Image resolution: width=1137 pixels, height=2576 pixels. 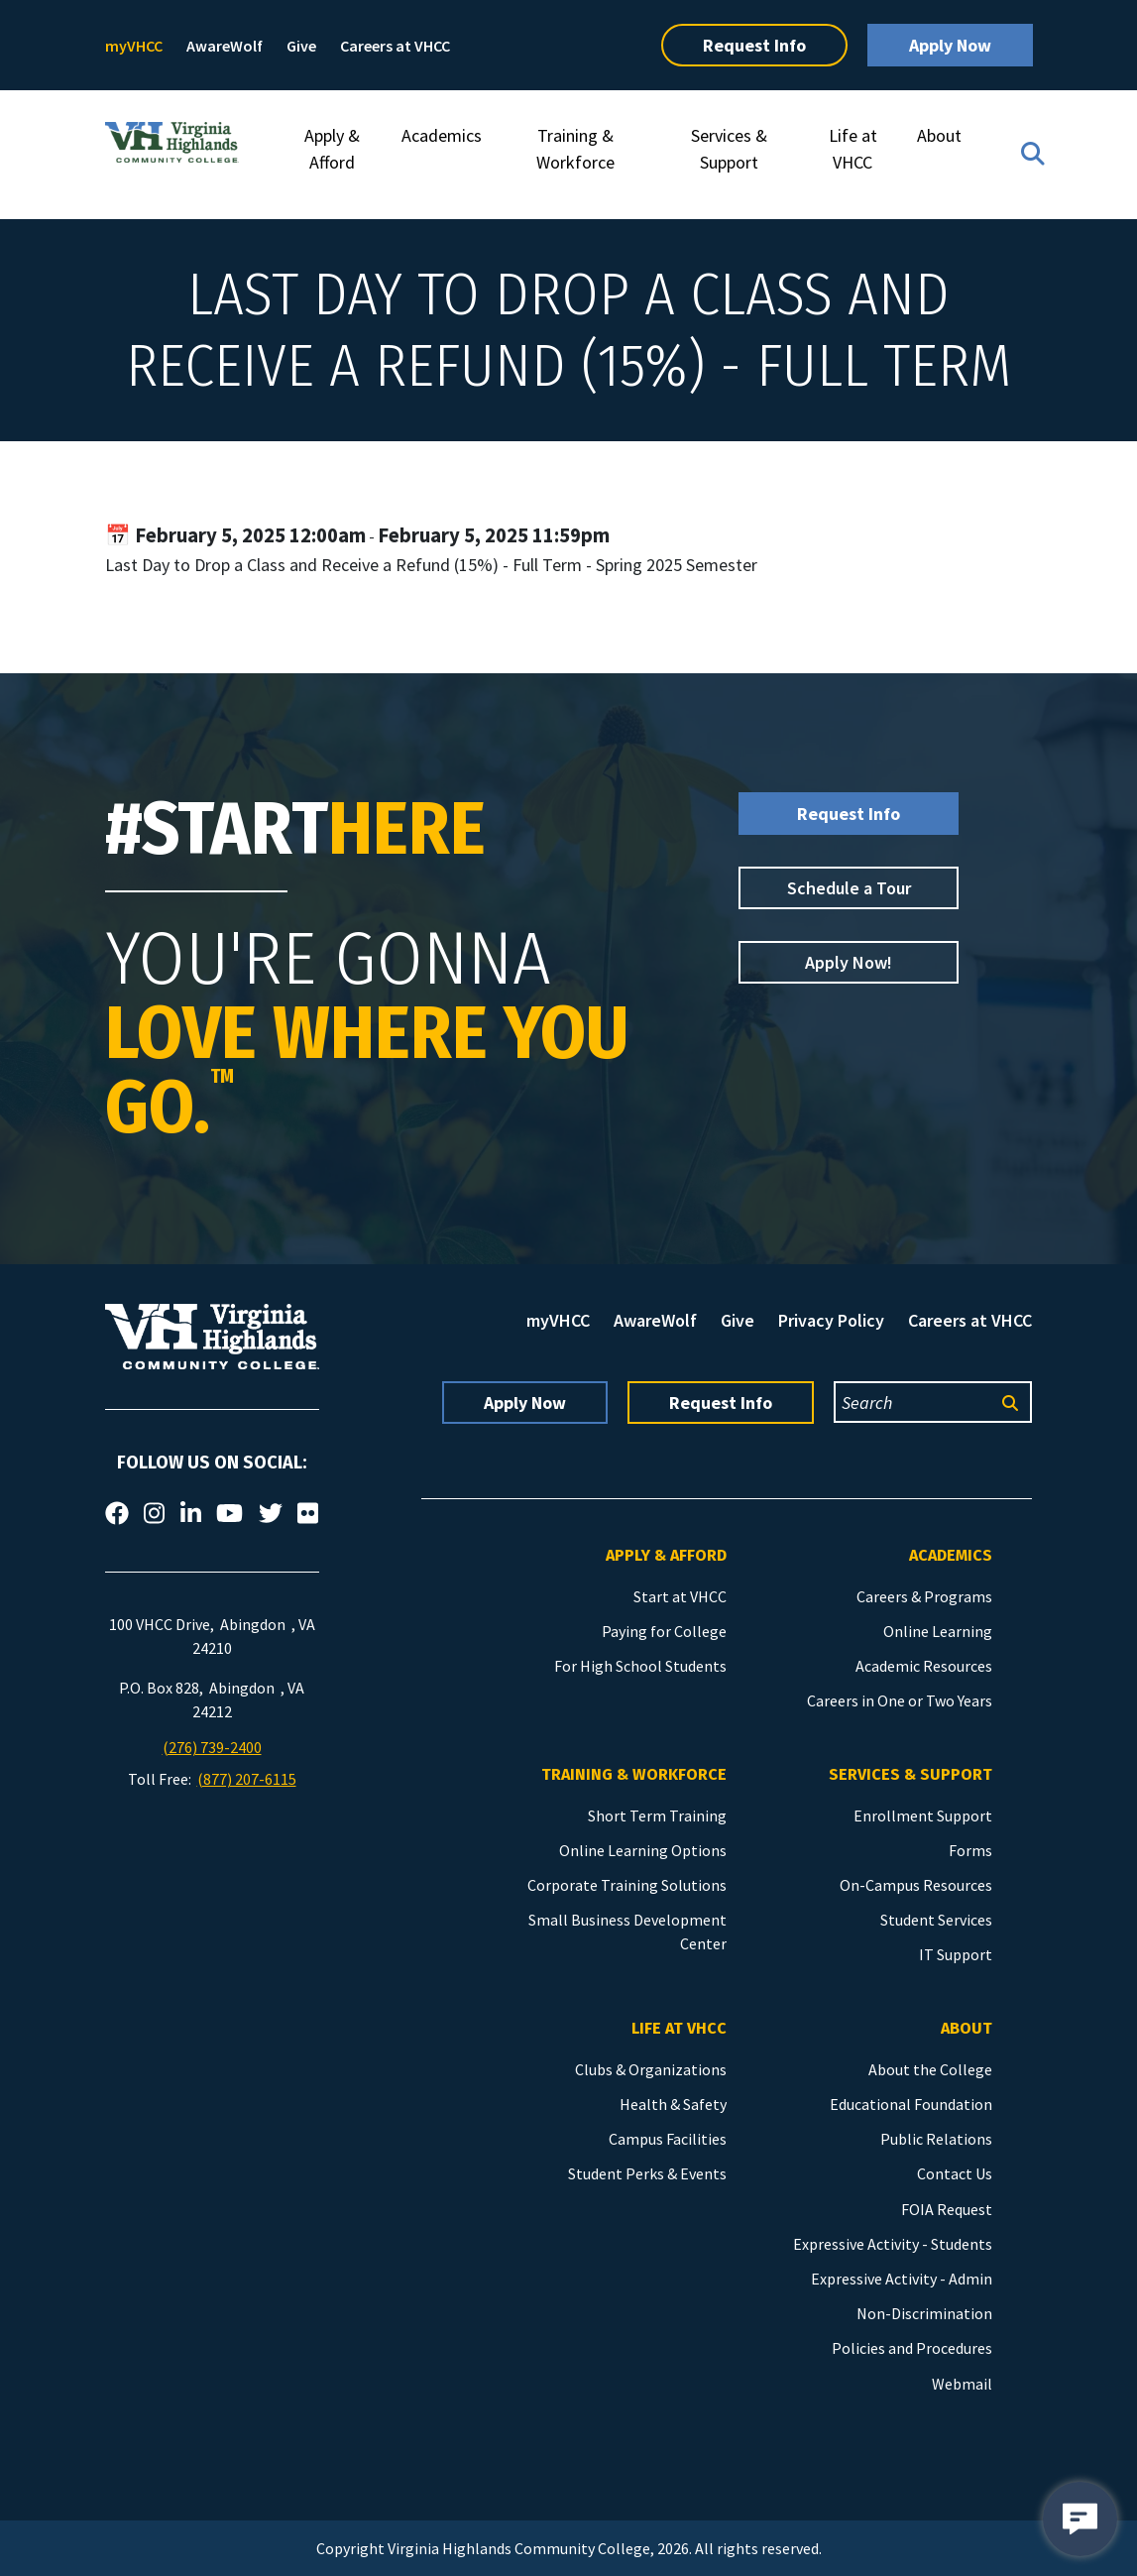 I want to click on For High School Students, so click(x=640, y=1666).